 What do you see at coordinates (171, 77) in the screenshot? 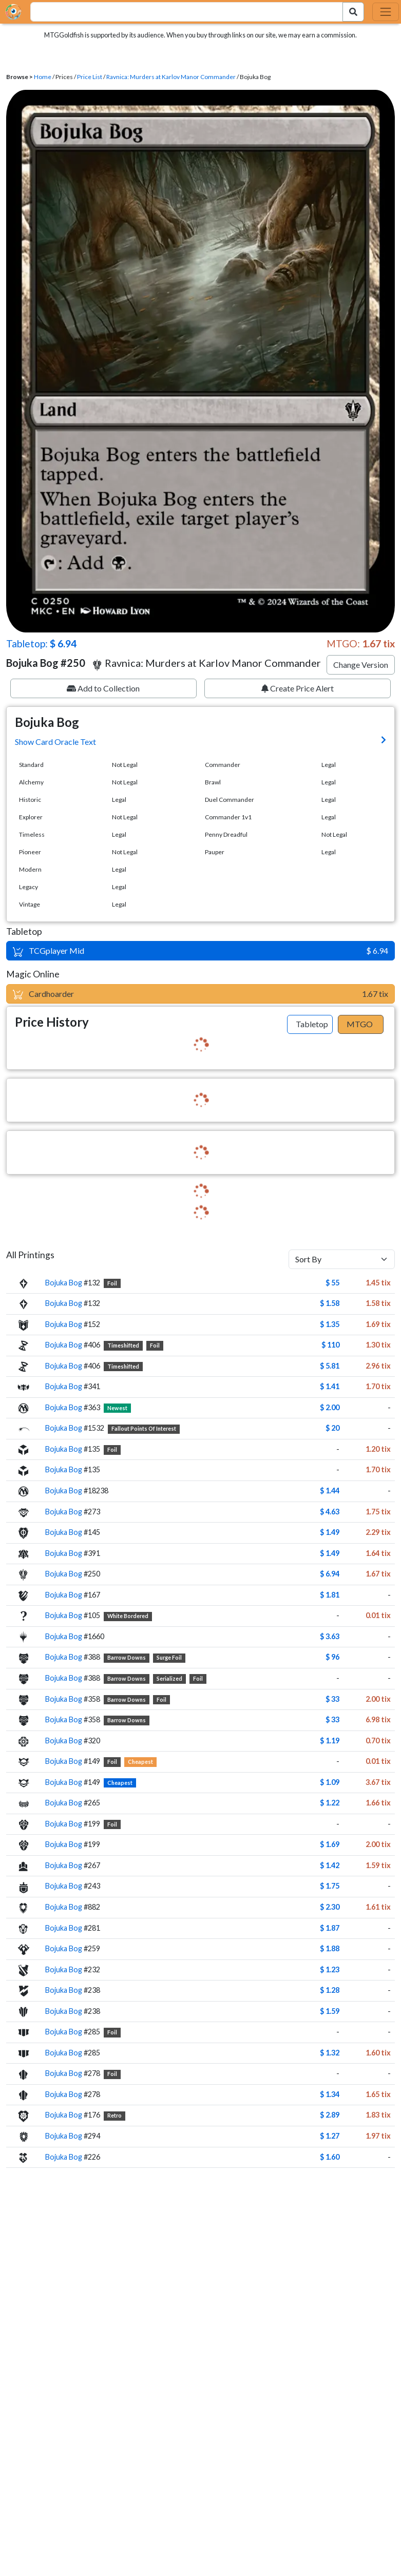
I see `Ravnica: Murders at Karlov Manor Commander` at bounding box center [171, 77].